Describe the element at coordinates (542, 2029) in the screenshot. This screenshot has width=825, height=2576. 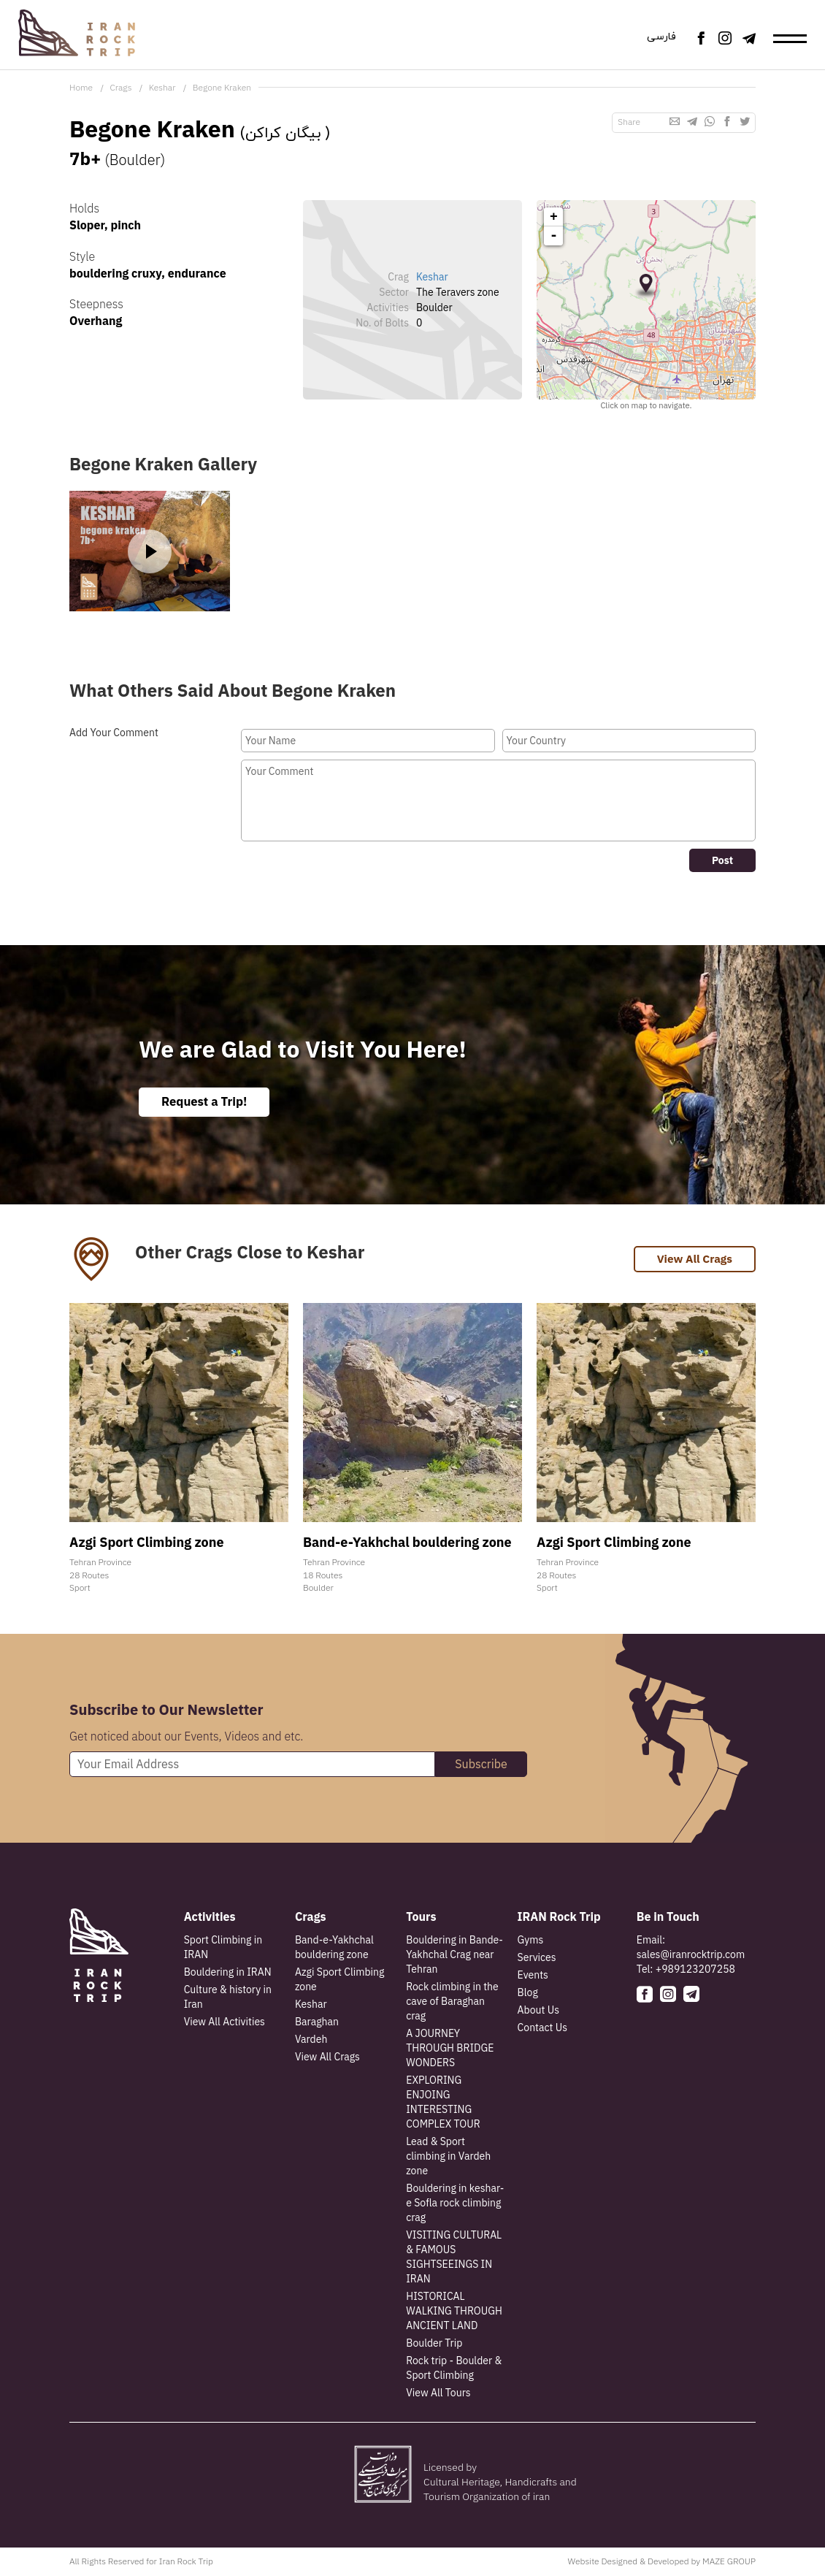
I see `Contact Us` at that location.